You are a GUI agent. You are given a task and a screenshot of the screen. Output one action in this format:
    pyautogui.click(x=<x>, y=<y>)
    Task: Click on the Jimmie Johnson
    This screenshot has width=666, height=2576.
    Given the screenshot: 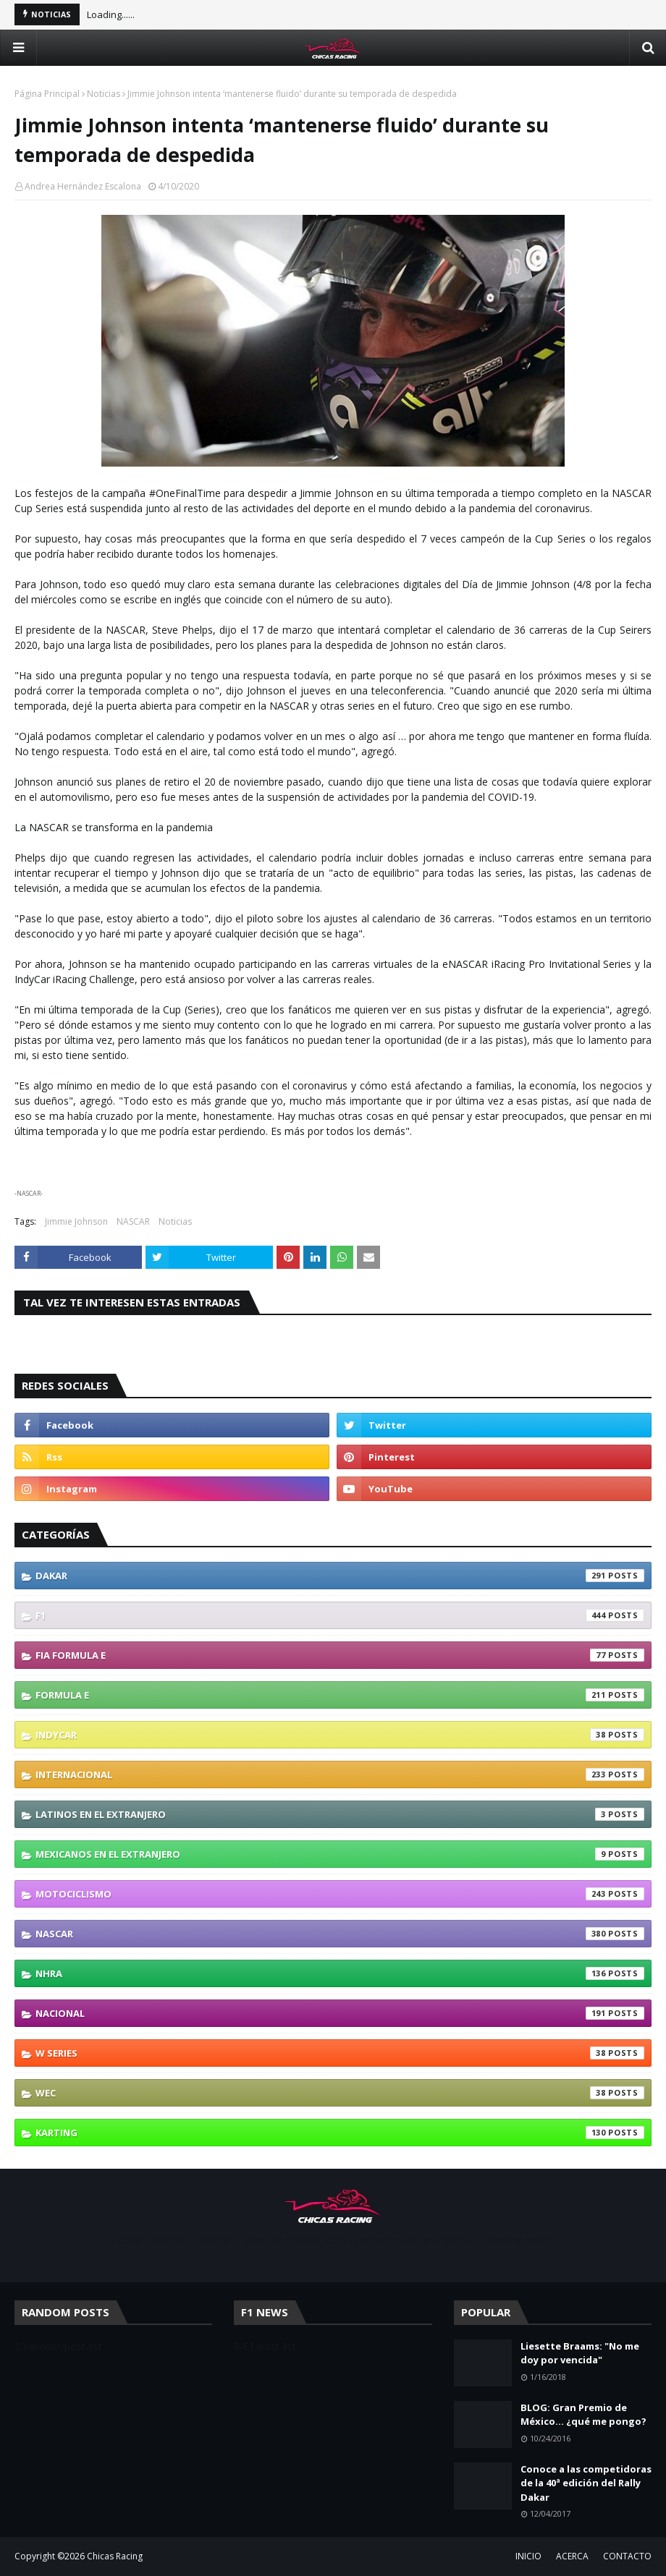 What is the action you would take?
    pyautogui.click(x=76, y=1221)
    